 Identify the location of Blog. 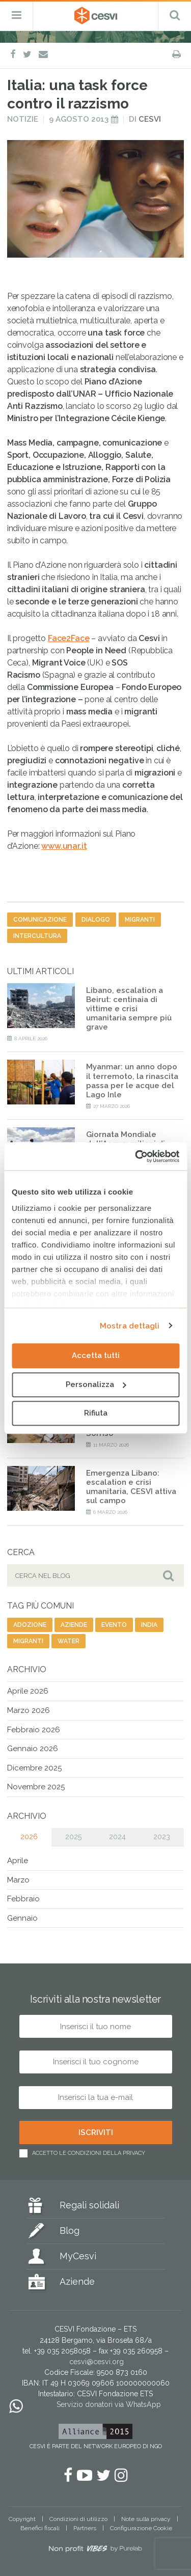
(69, 2230).